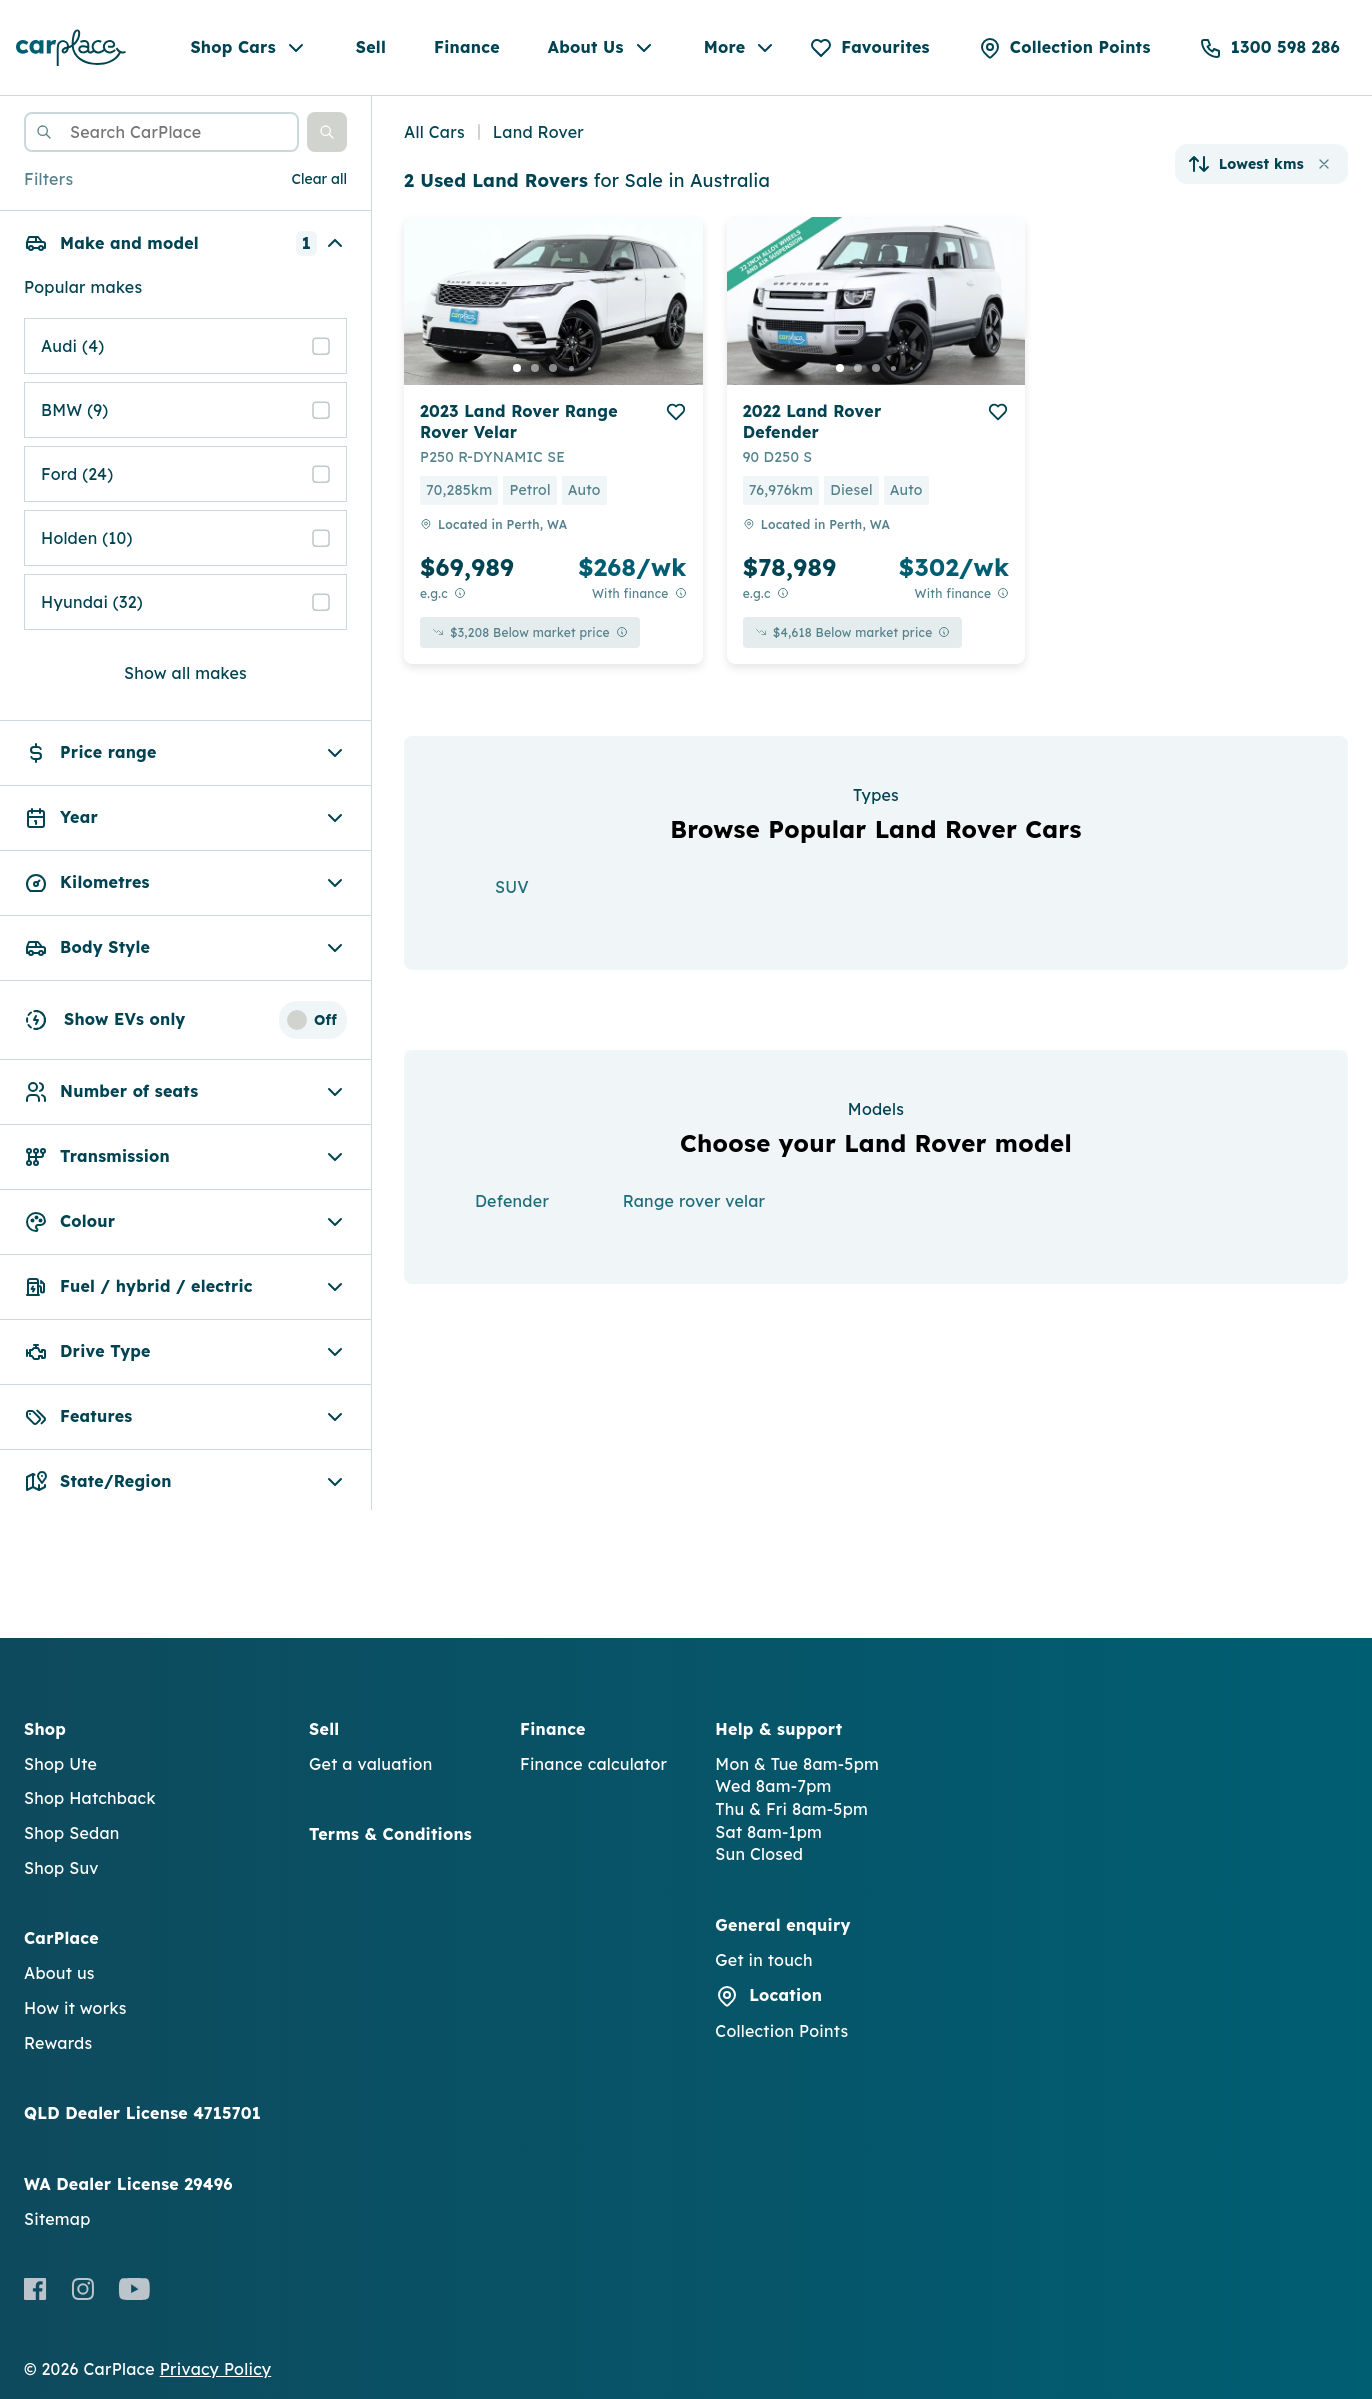 The image size is (1372, 2399). Describe the element at coordinates (161, 132) in the screenshot. I see `[combobox]` at that location.